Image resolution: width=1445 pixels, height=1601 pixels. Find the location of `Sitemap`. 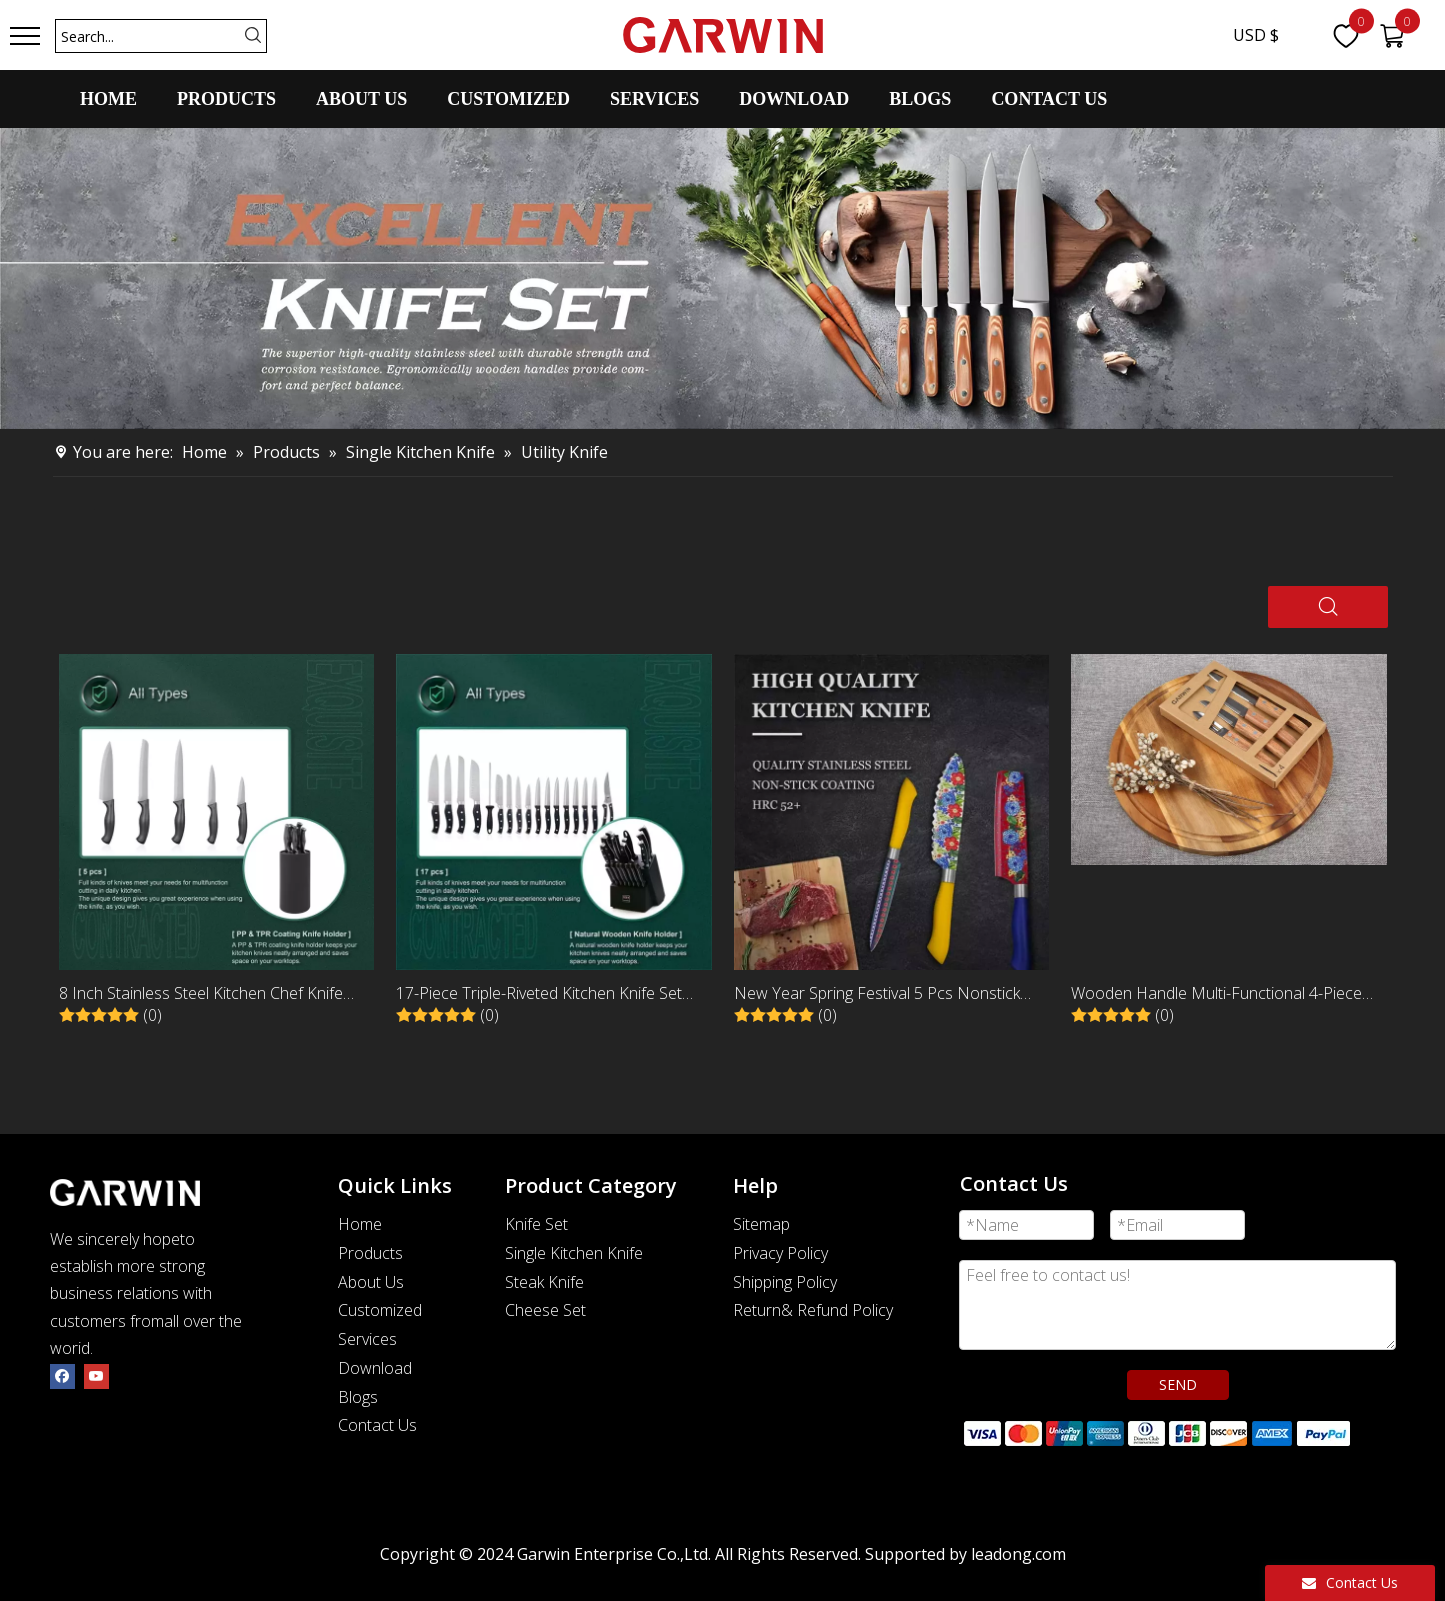

Sitemap is located at coordinates (761, 1224).